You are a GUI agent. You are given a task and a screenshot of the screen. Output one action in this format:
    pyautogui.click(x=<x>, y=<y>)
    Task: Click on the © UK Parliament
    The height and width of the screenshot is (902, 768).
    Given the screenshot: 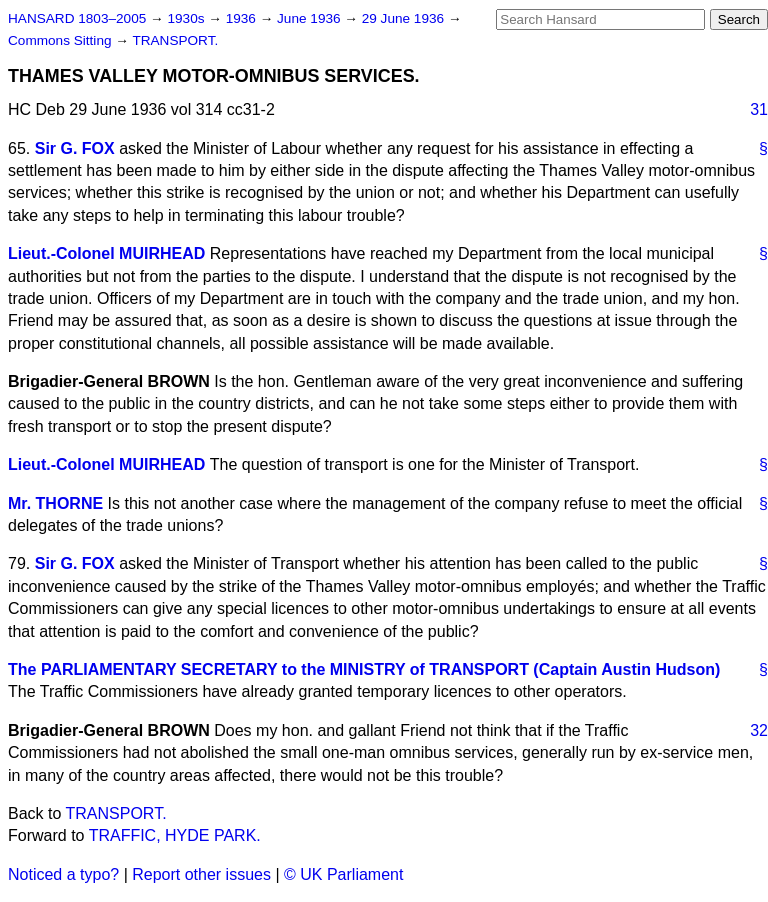 What is the action you would take?
    pyautogui.click(x=343, y=874)
    